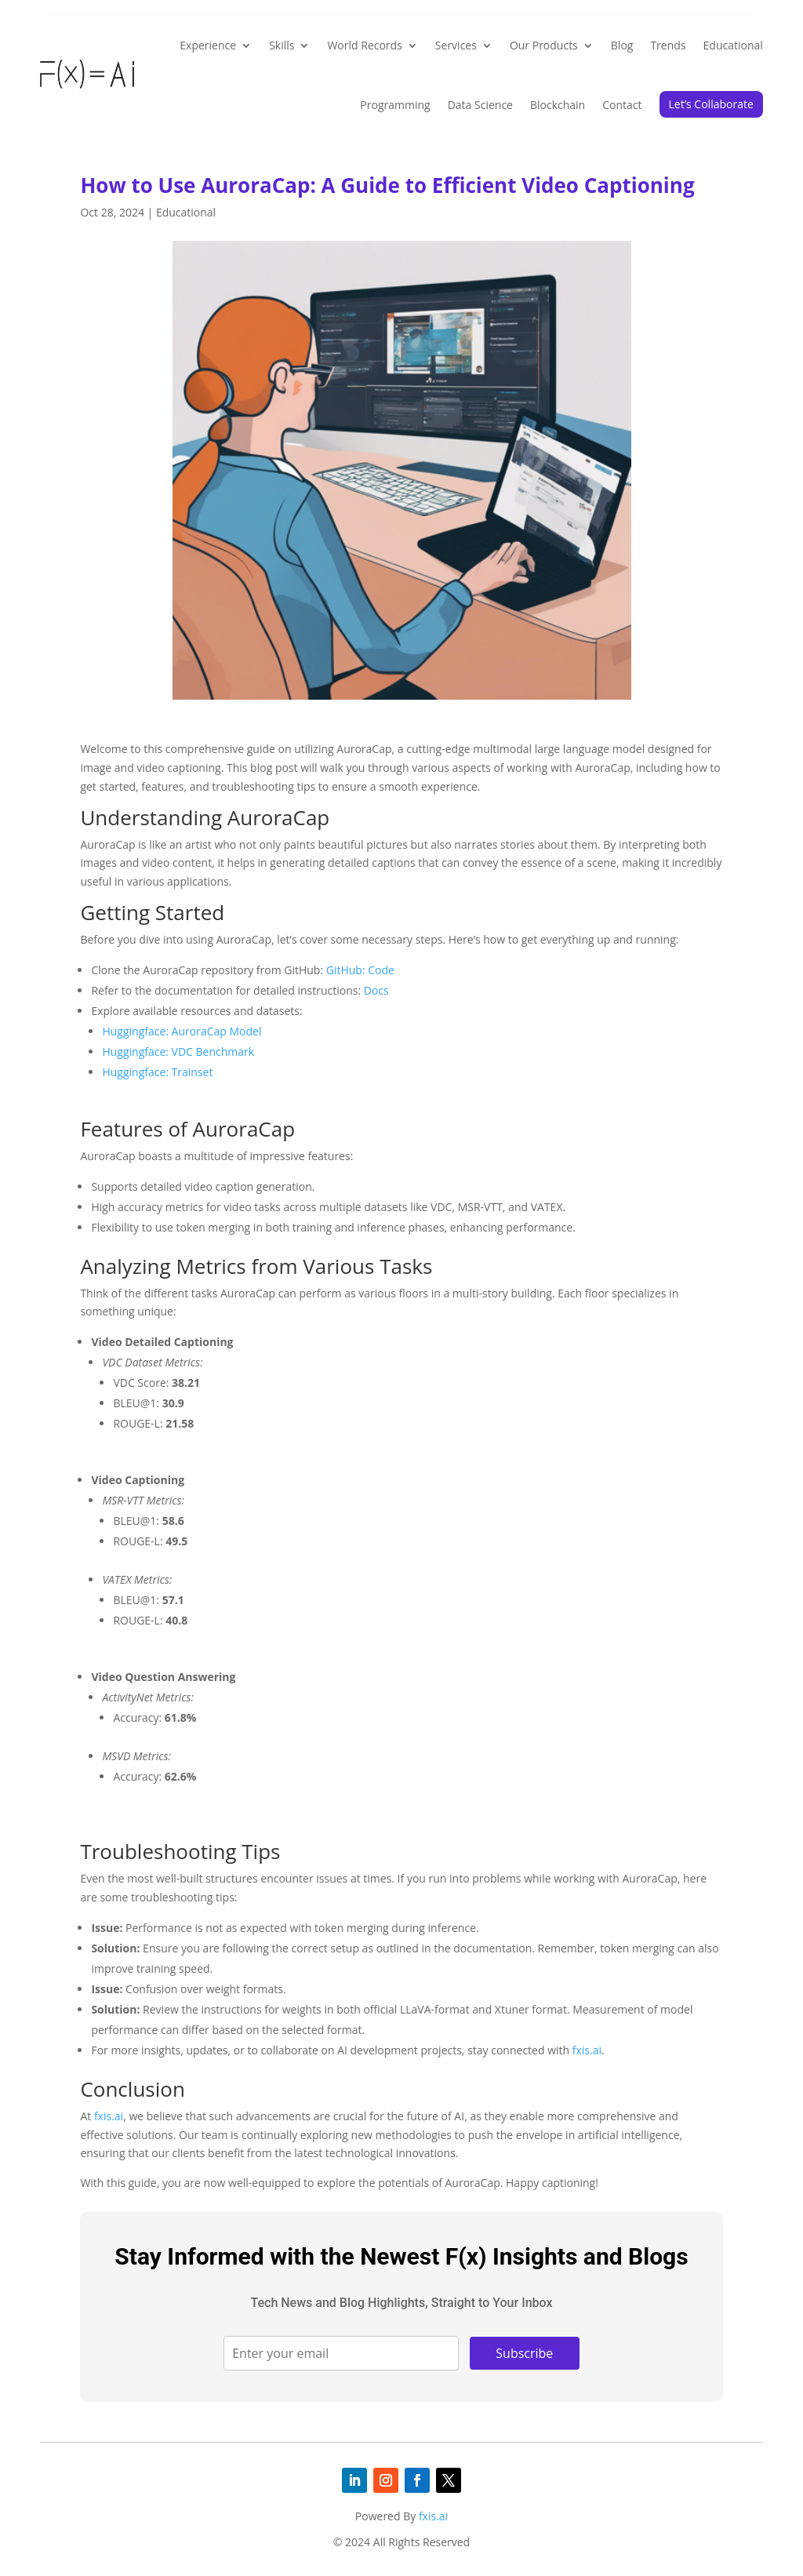  I want to click on Huggingface: AuroraCap Model, so click(181, 1031).